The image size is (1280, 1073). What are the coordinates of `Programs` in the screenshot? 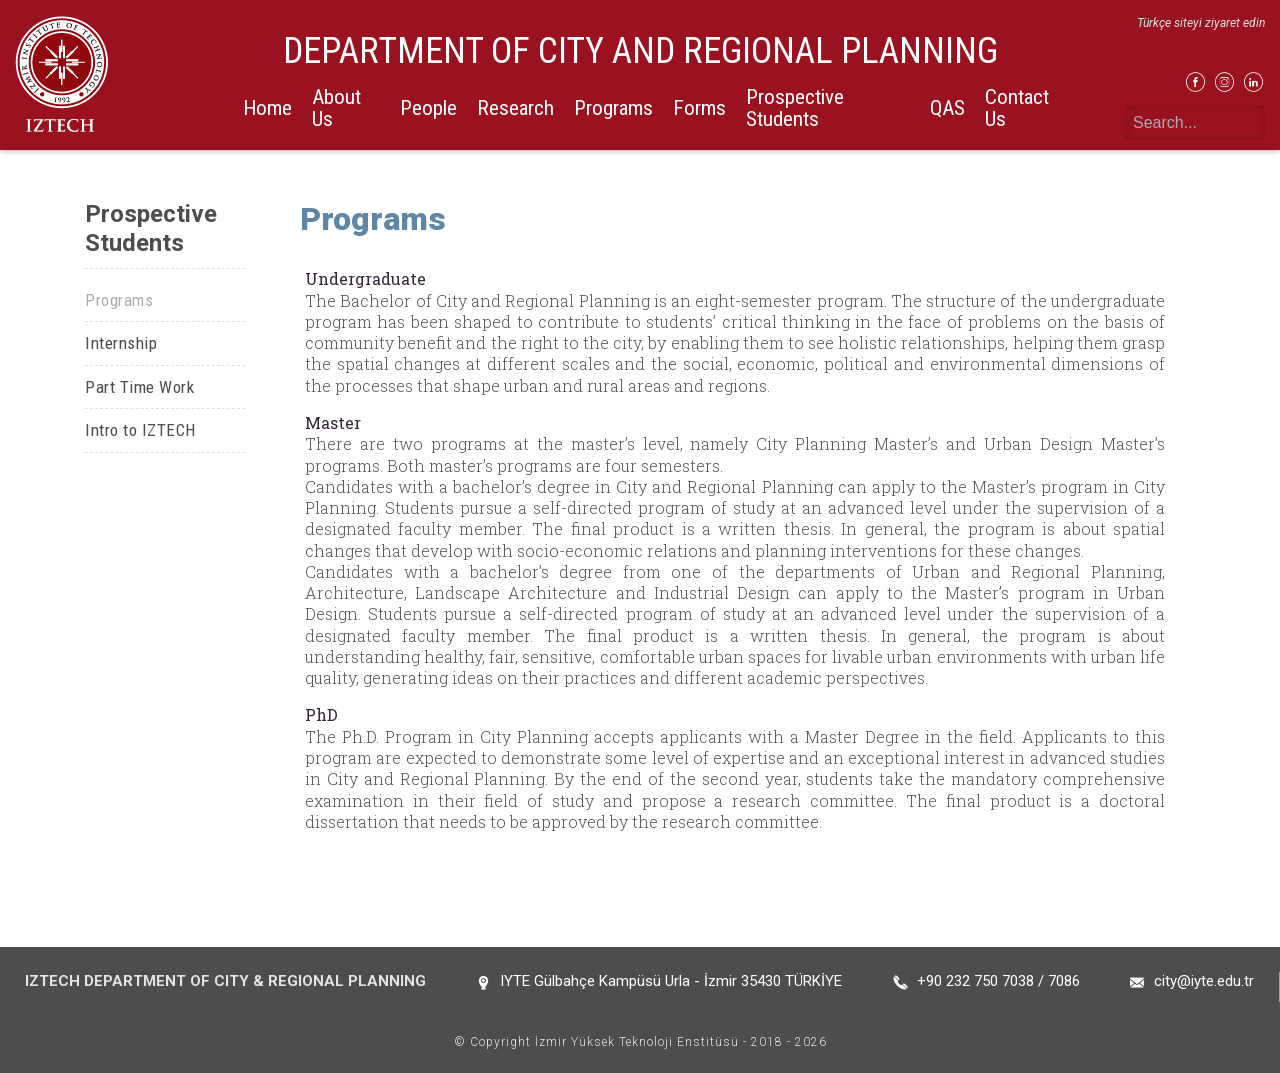 It's located at (613, 108).